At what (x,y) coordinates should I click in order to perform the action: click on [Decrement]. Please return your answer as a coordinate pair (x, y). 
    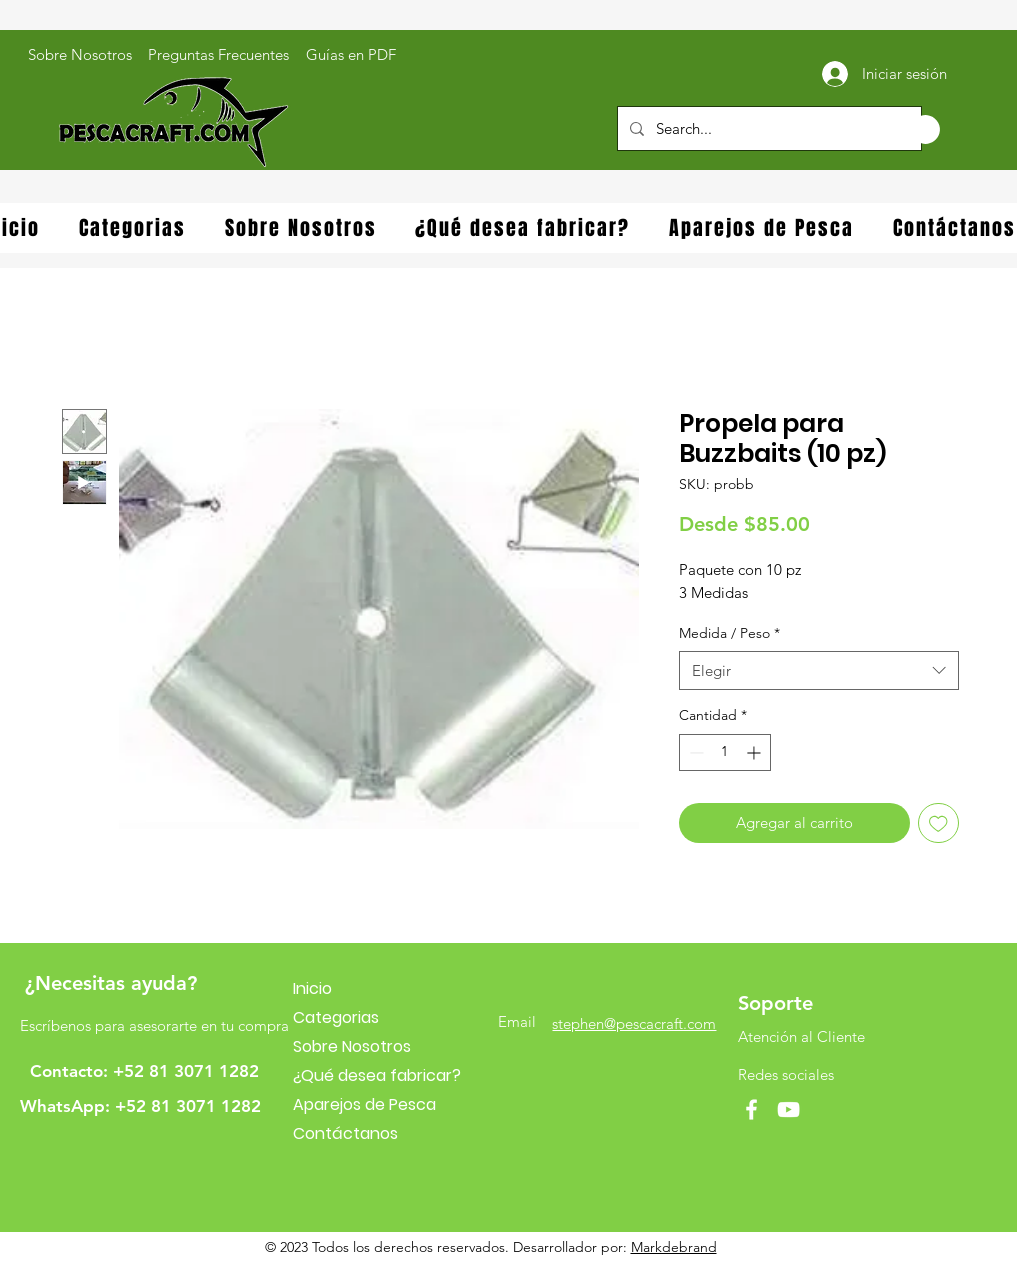
    Looking at the image, I should click on (694, 752).